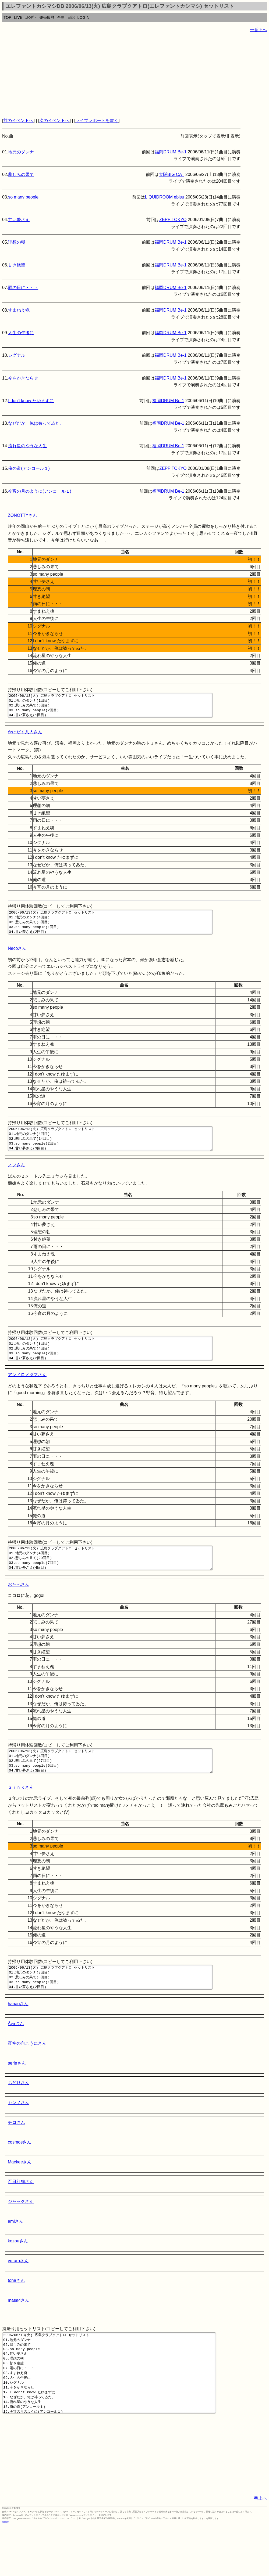 The height and width of the screenshot is (2576, 269). Describe the element at coordinates (16, 2156) in the screenshot. I see `チロさん` at that location.